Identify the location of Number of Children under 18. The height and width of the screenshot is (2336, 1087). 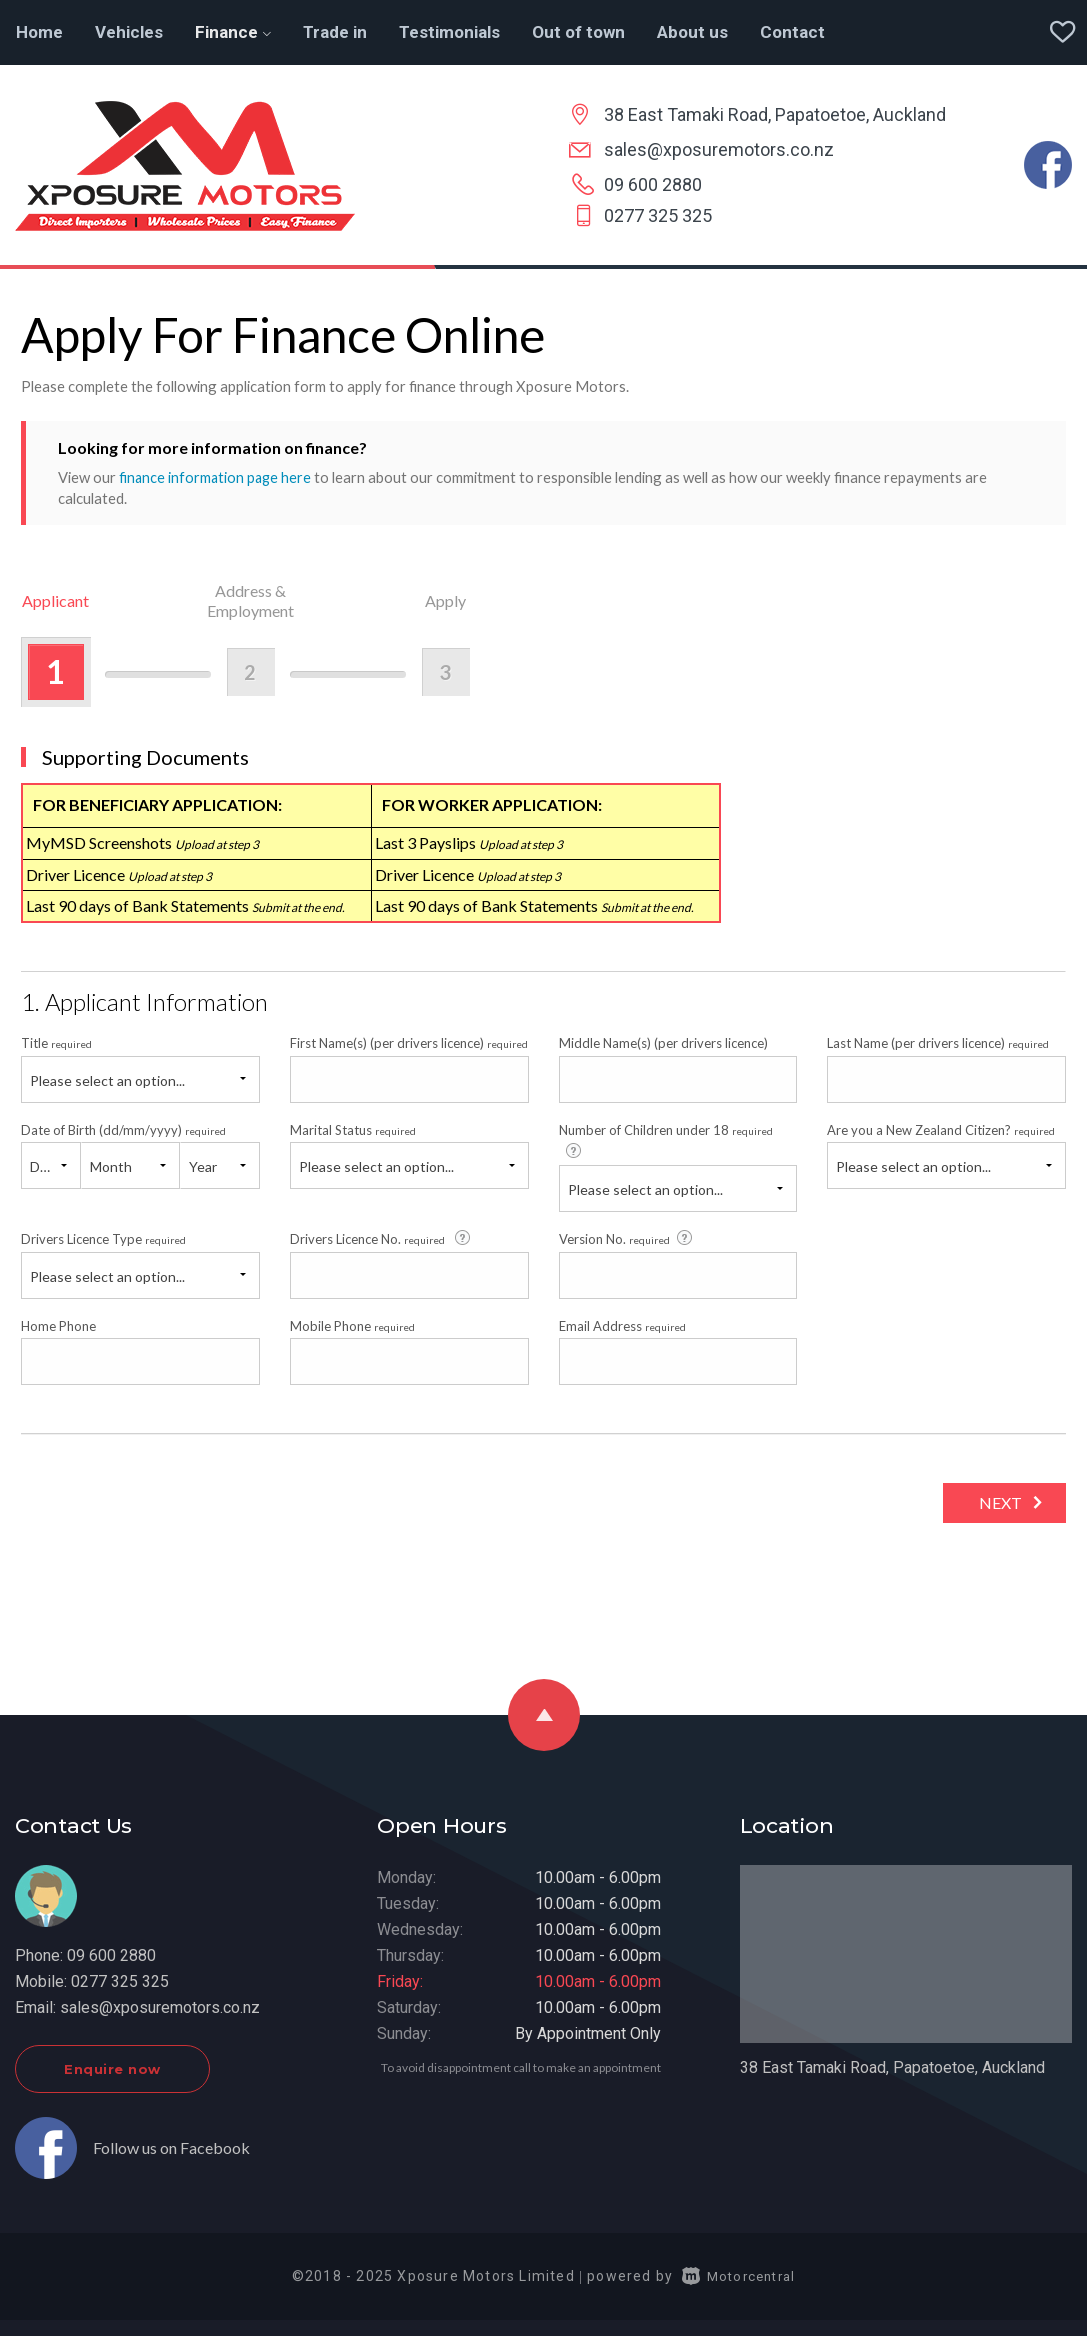
(666, 1139).